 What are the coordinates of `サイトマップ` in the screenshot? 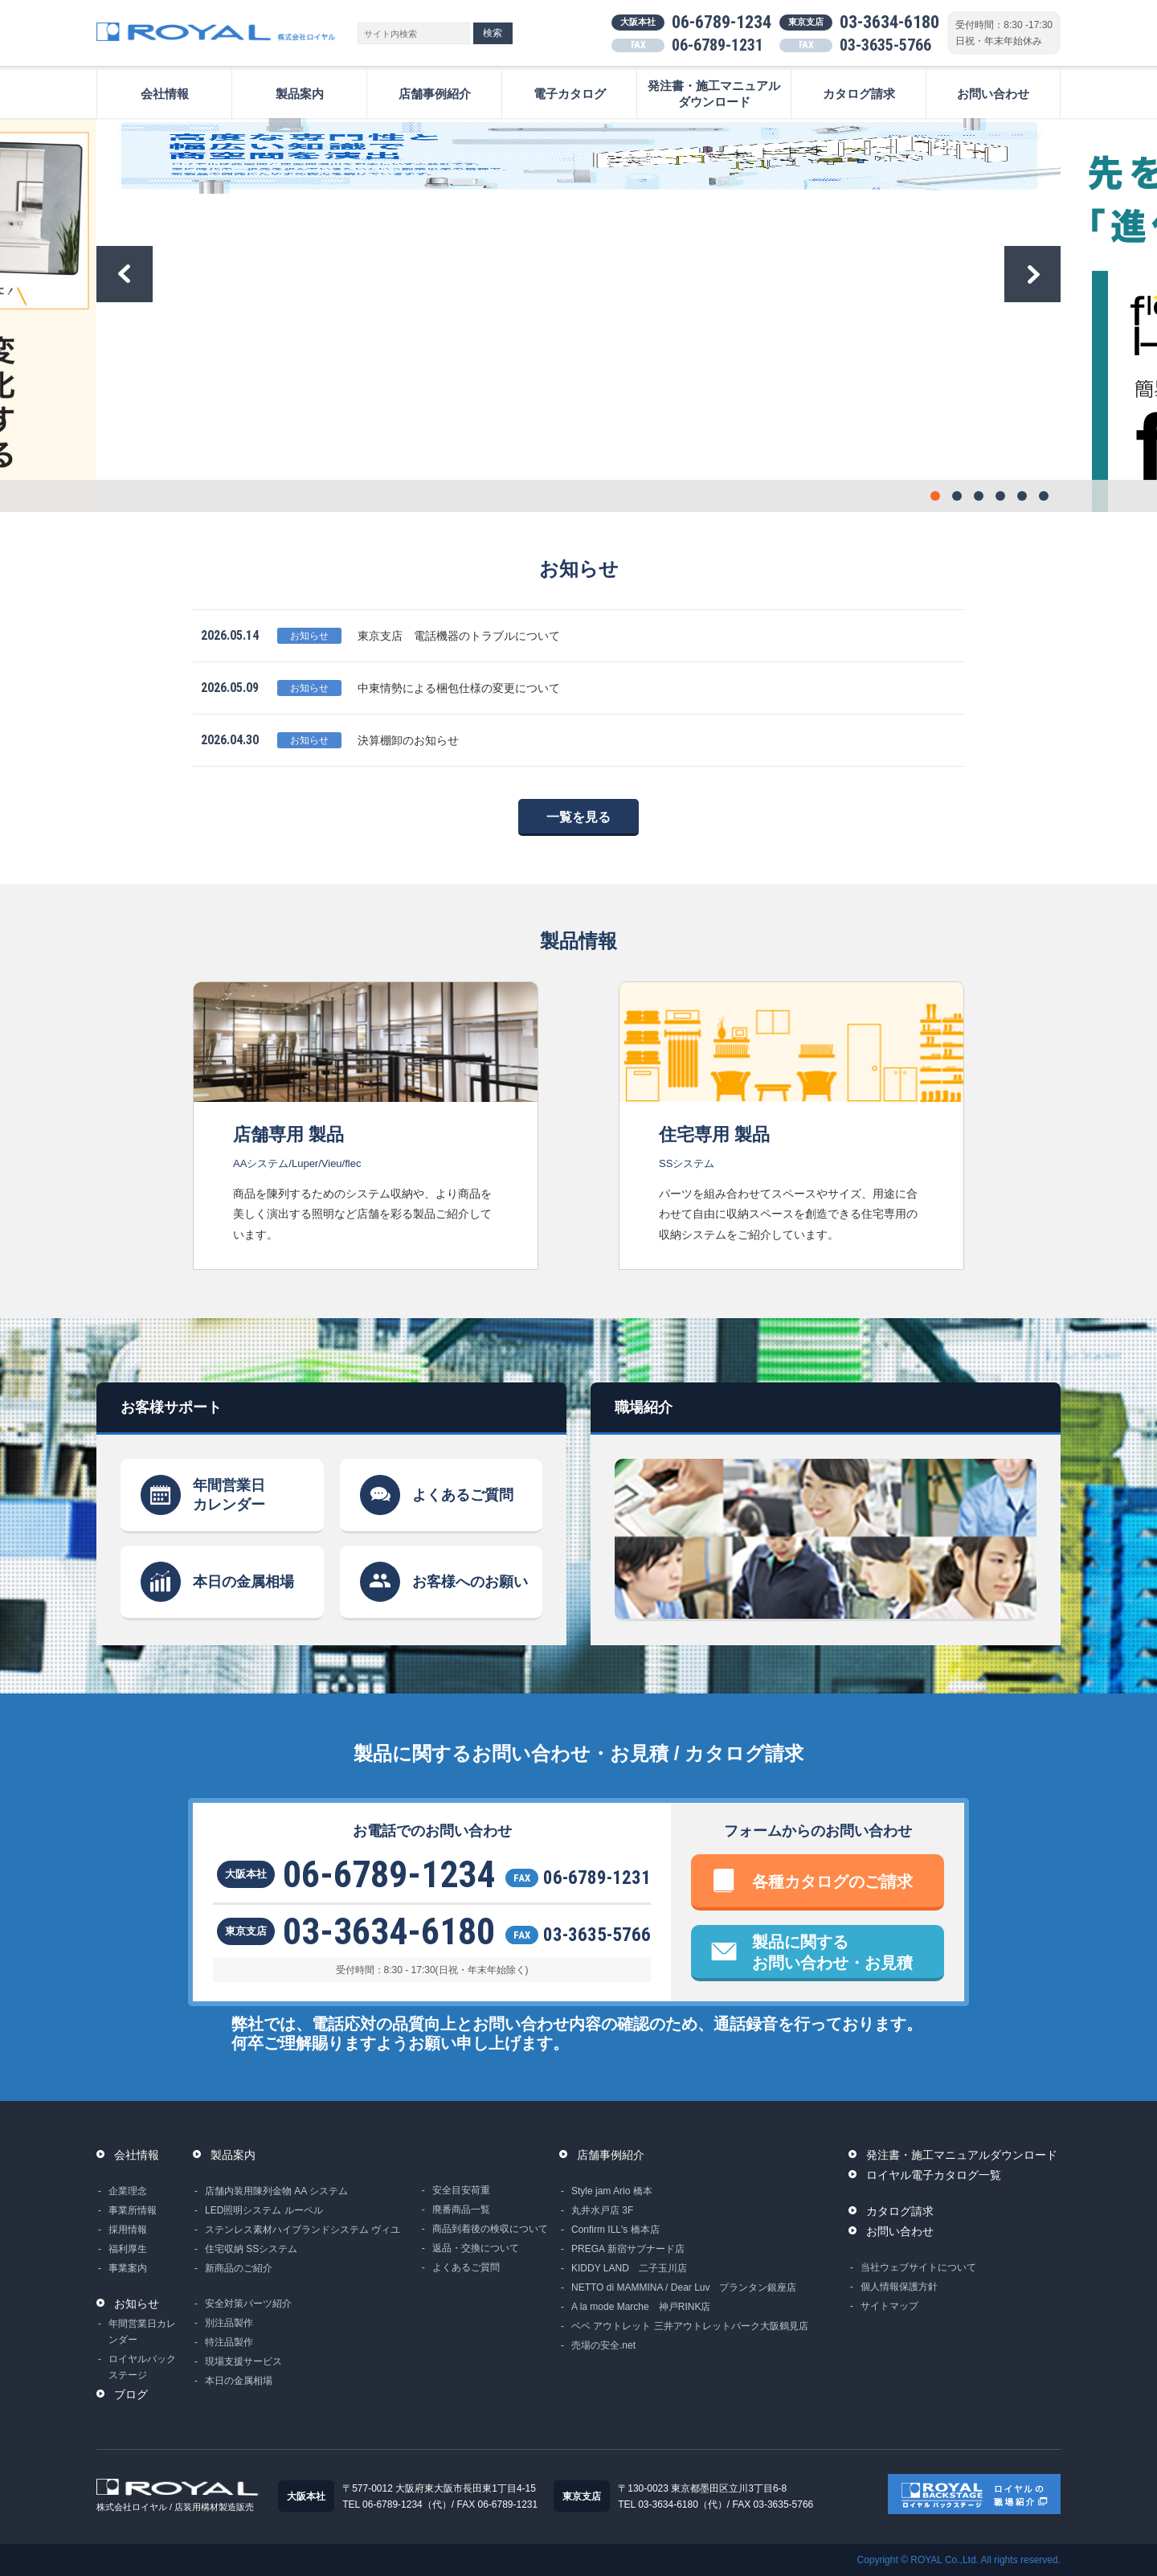 It's located at (889, 2306).